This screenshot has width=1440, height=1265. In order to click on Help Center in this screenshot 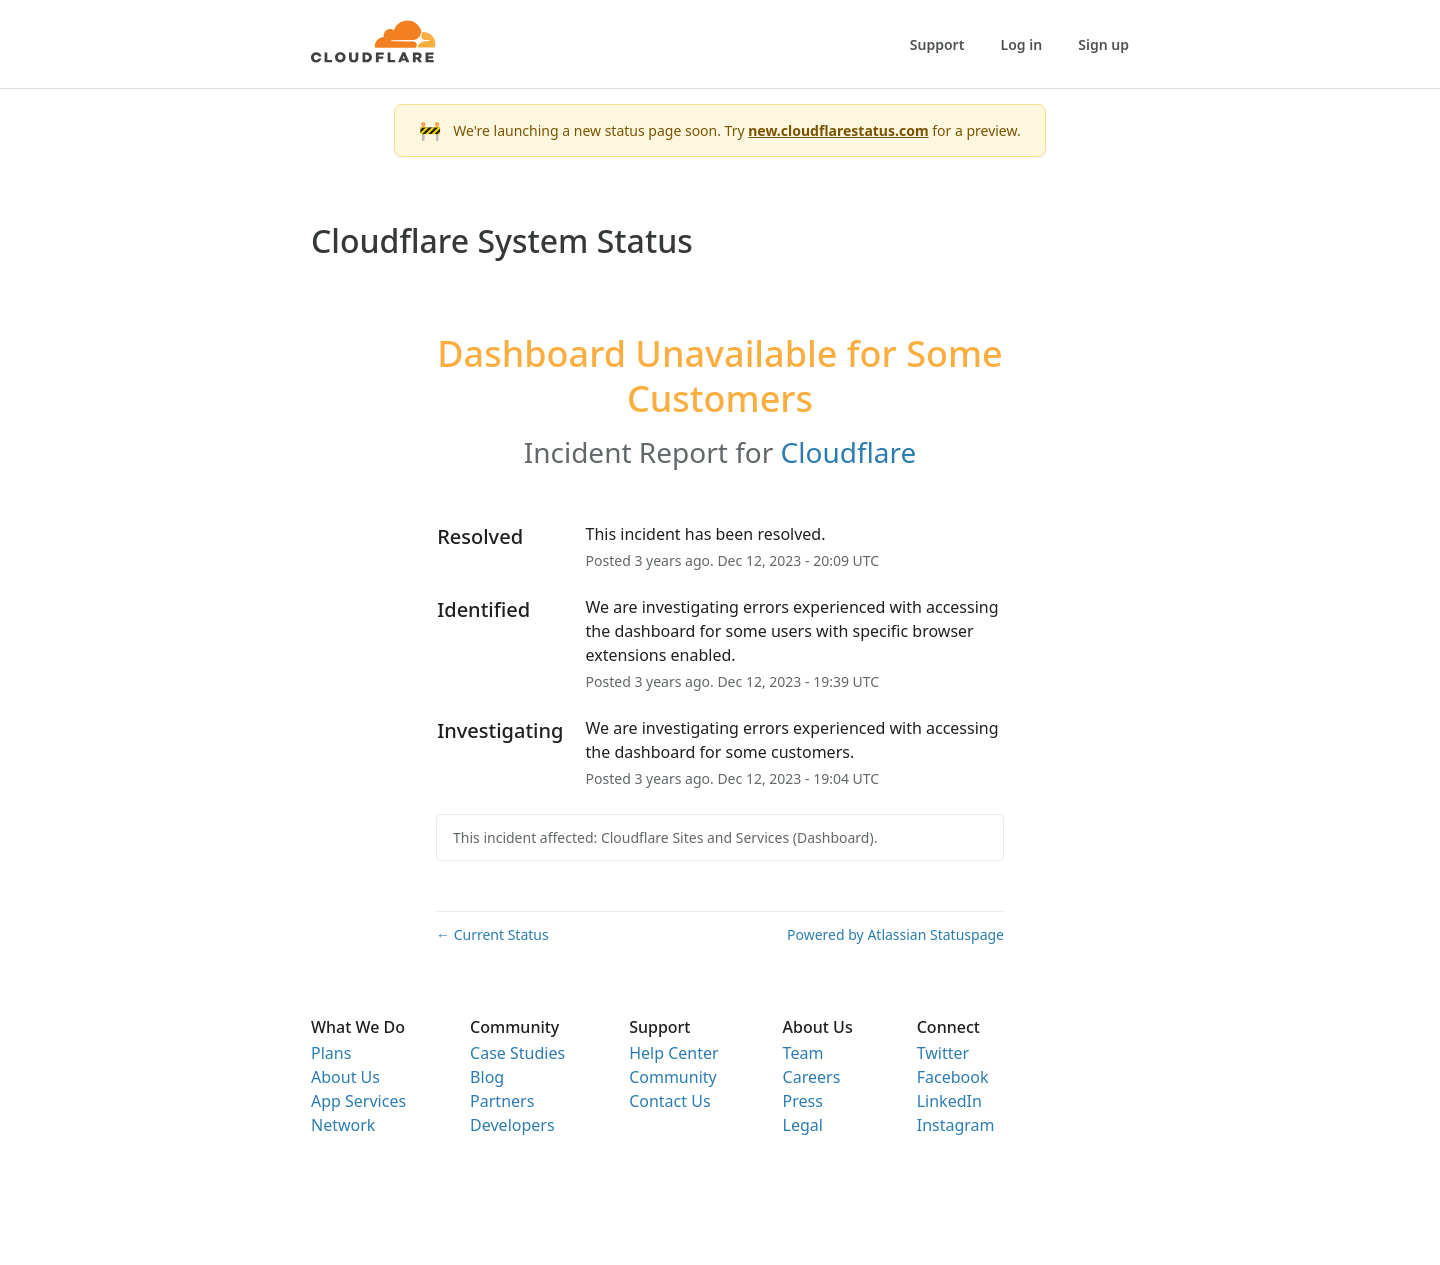, I will do `click(673, 1053)`.